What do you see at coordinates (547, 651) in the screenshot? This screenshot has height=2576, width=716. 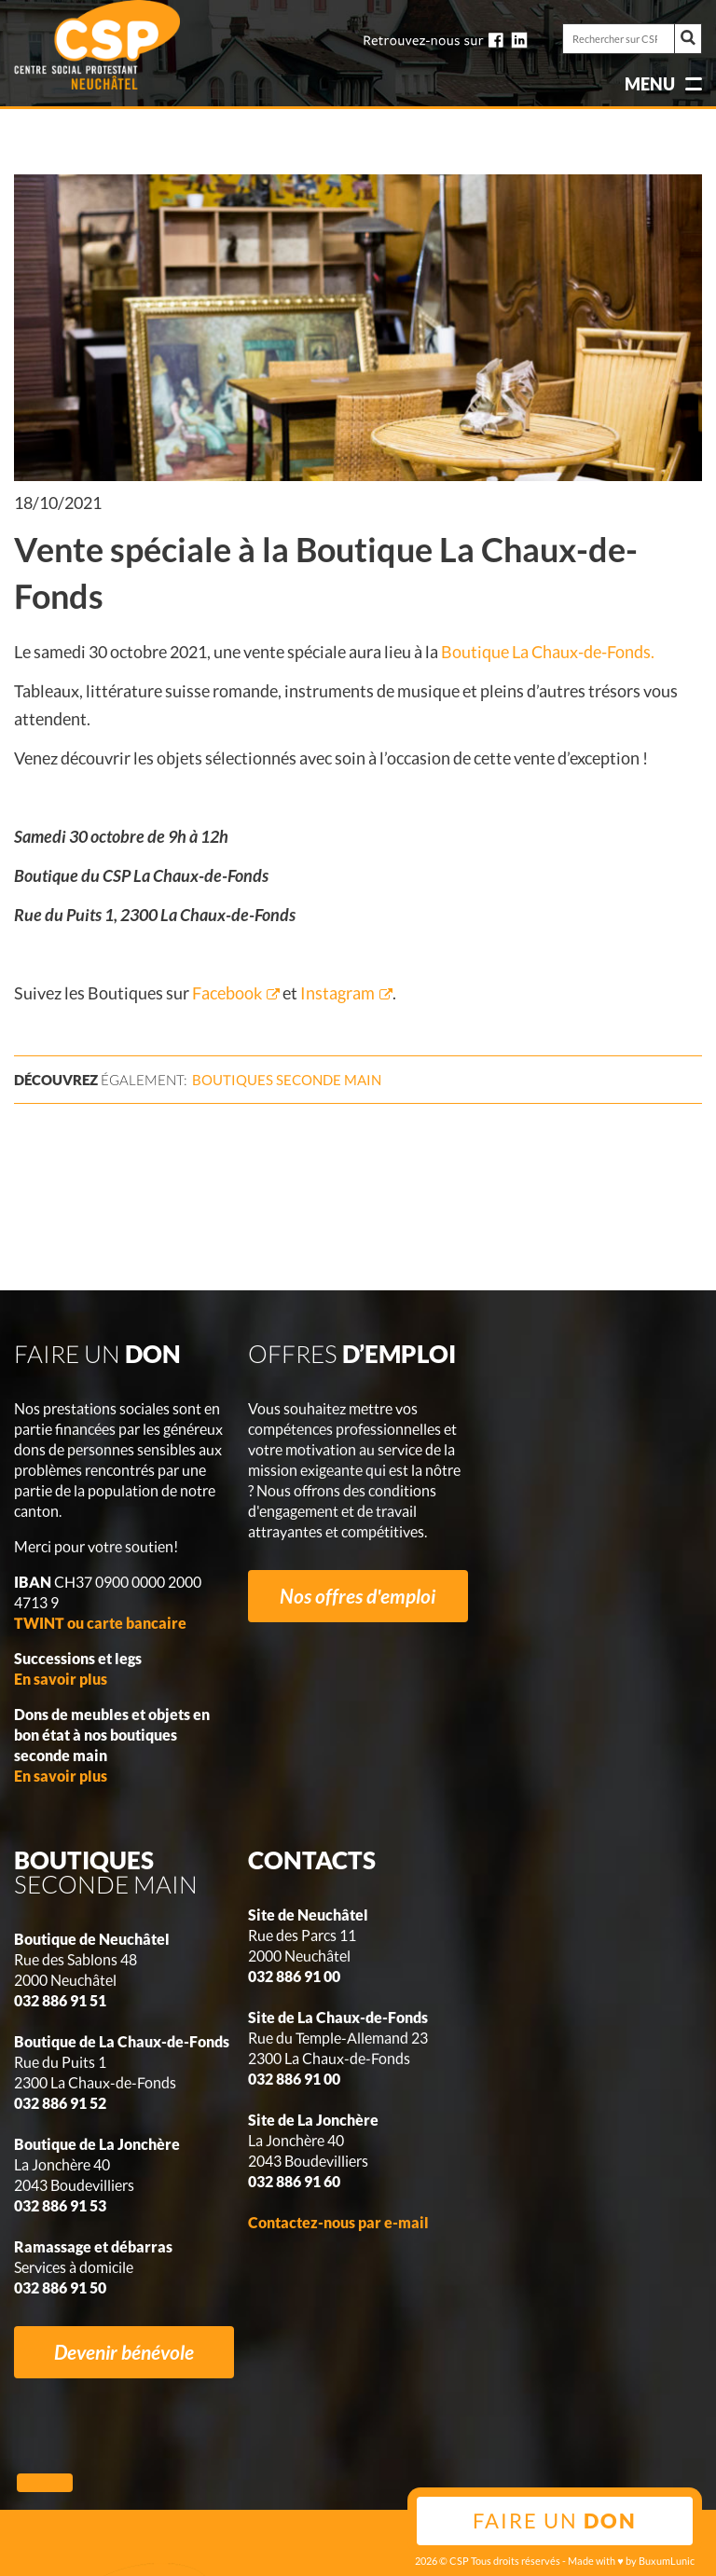 I see `Boutique La Chaux-de-Fonds.` at bounding box center [547, 651].